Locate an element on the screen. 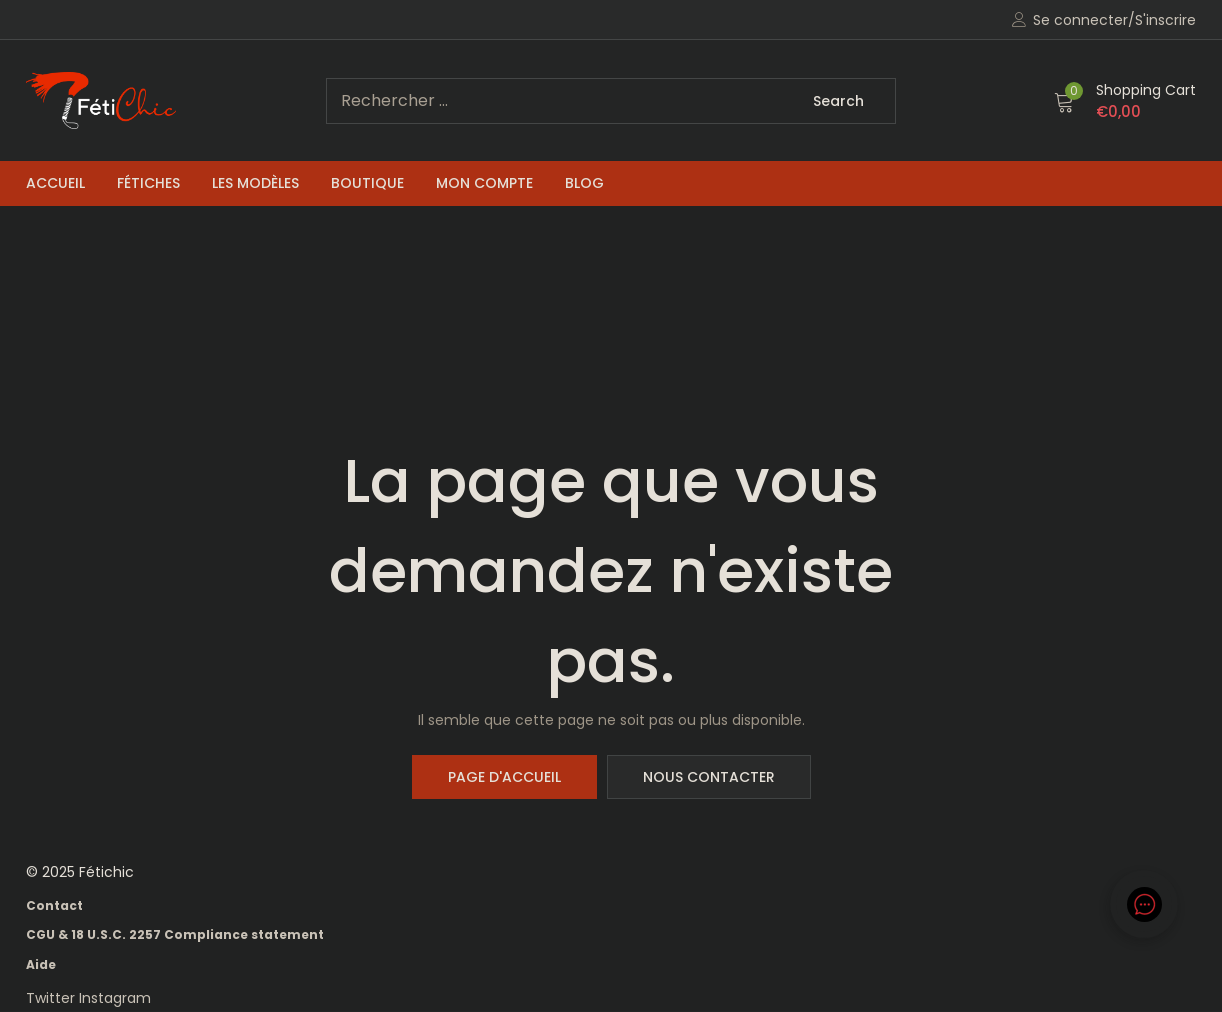 The height and width of the screenshot is (1012, 1222). Blog is located at coordinates (584, 183).